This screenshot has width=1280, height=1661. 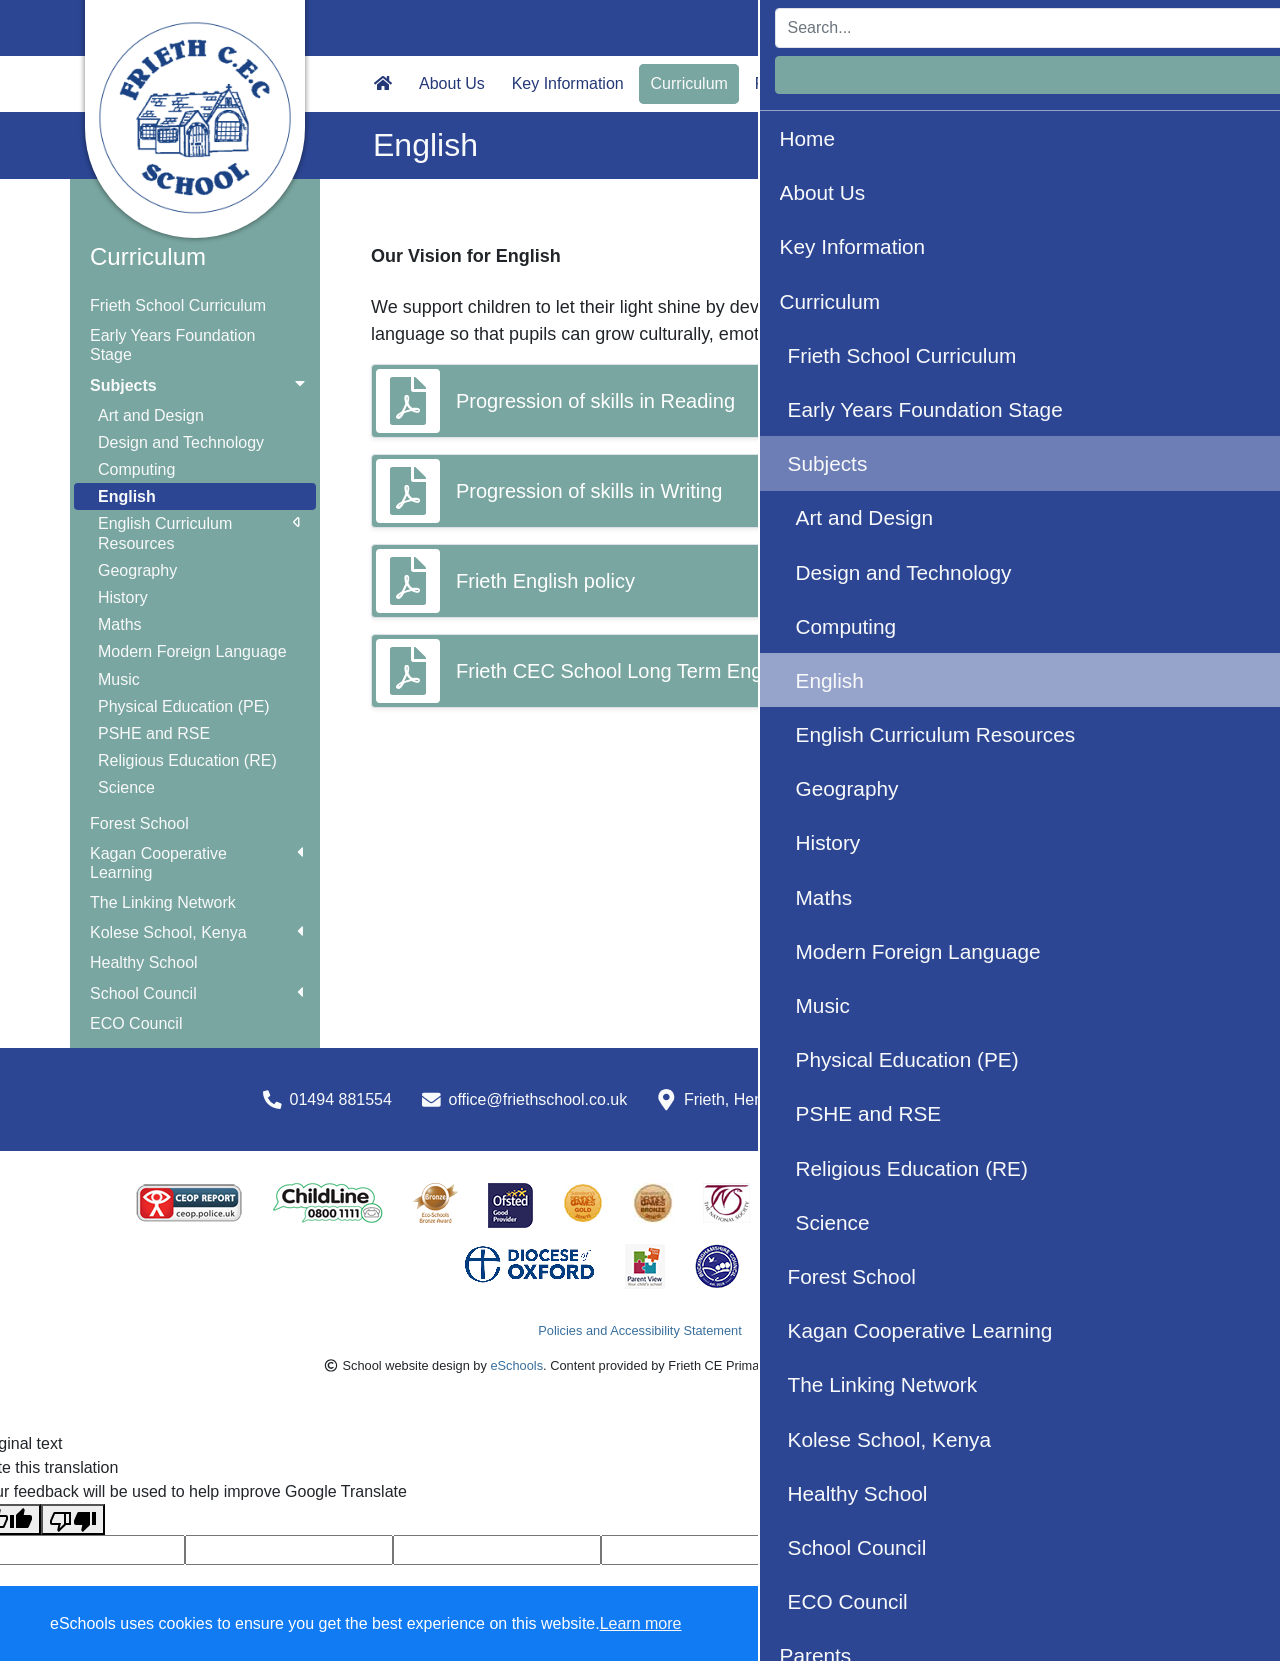 What do you see at coordinates (990, 1624) in the screenshot?
I see `Accept specific [button]` at bounding box center [990, 1624].